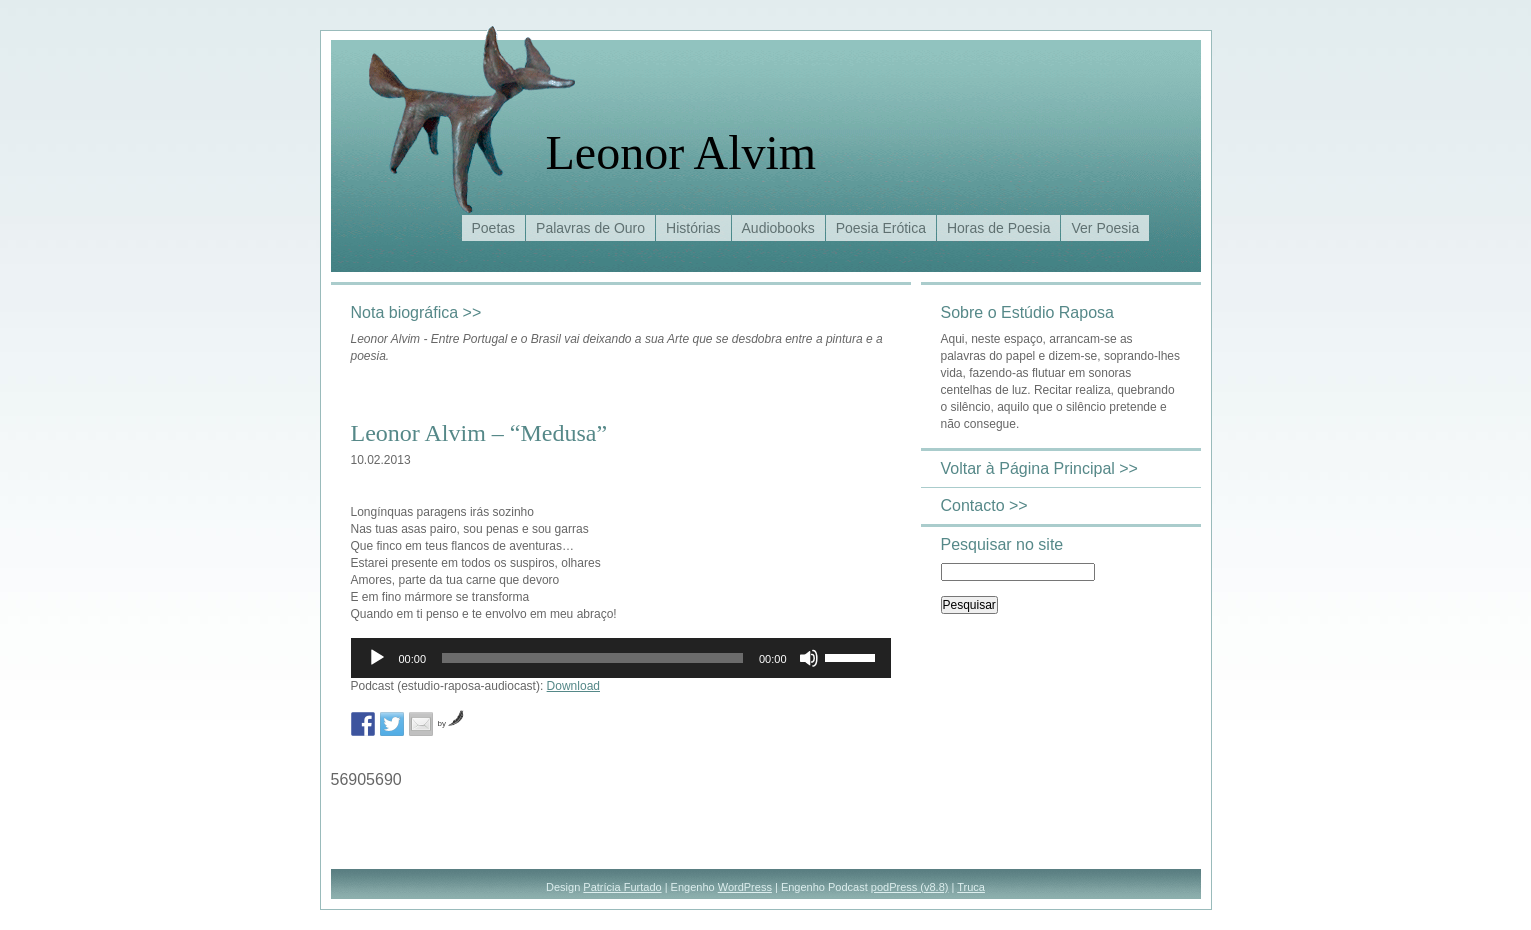  Describe the element at coordinates (910, 887) in the screenshot. I see `podPress (v8.8)` at that location.